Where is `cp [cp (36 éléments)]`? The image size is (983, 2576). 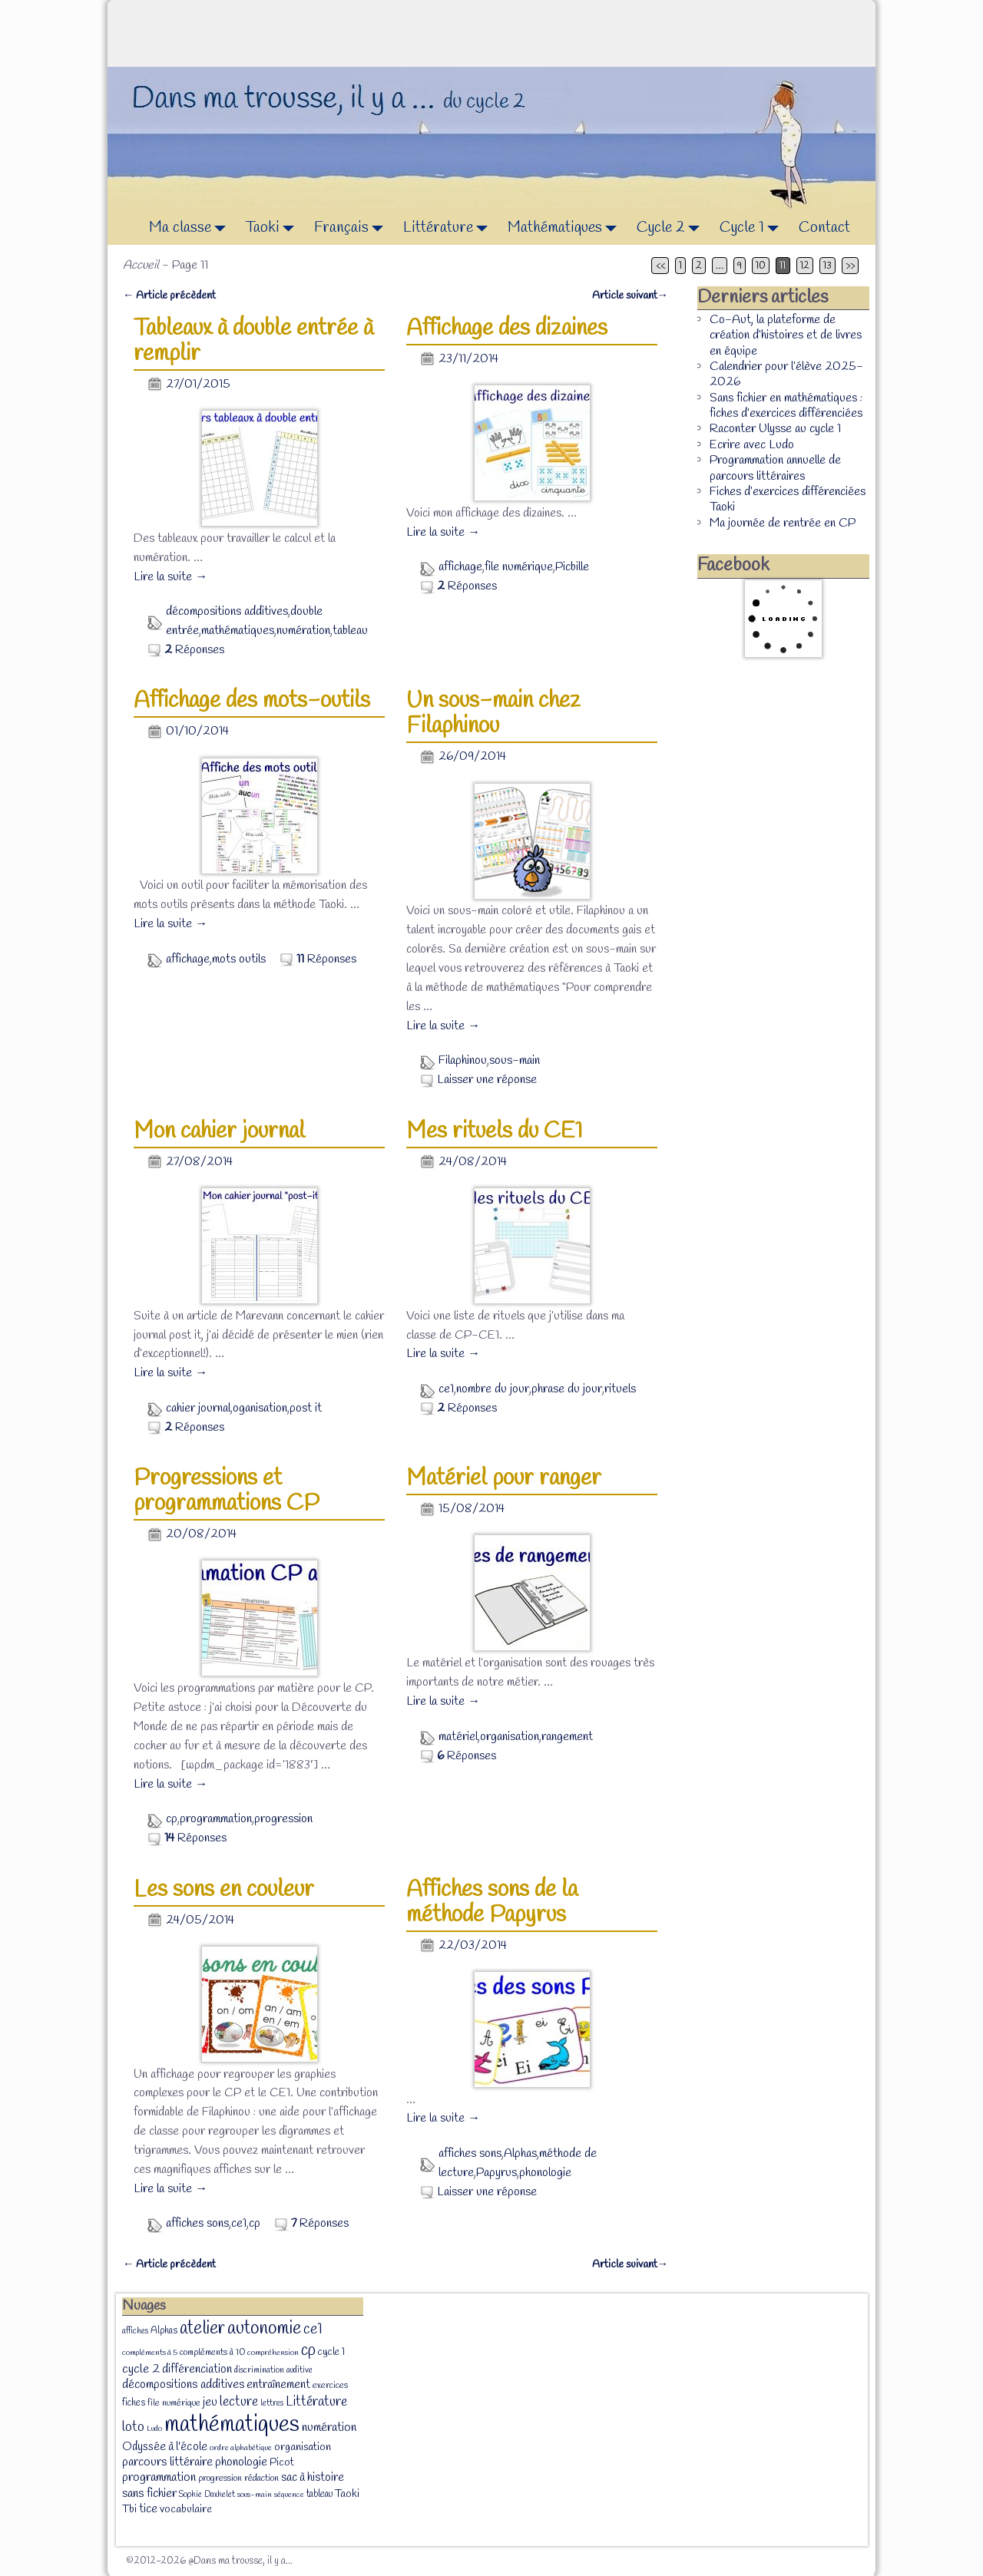 cp [cp (36 éléments)] is located at coordinates (308, 2350).